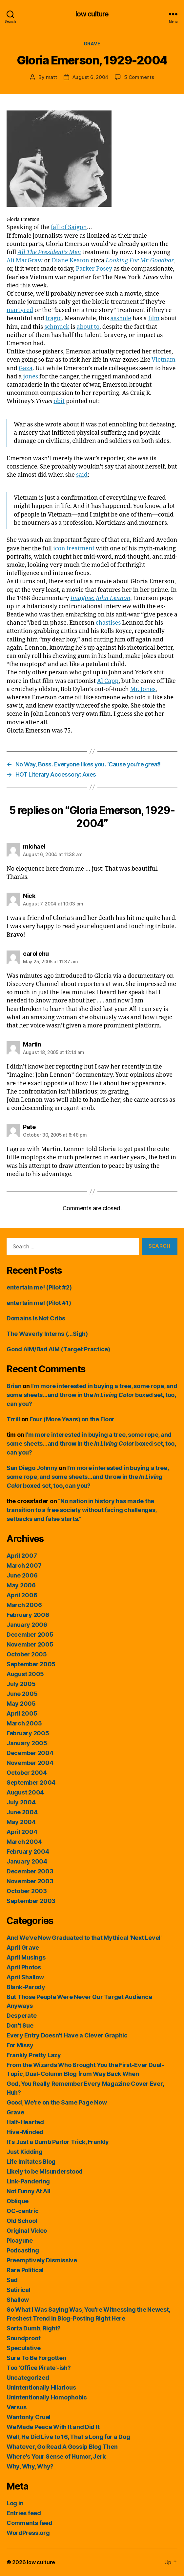 This screenshot has width=184, height=2576. Describe the element at coordinates (22, 2210) in the screenshot. I see `OC-centric` at that location.